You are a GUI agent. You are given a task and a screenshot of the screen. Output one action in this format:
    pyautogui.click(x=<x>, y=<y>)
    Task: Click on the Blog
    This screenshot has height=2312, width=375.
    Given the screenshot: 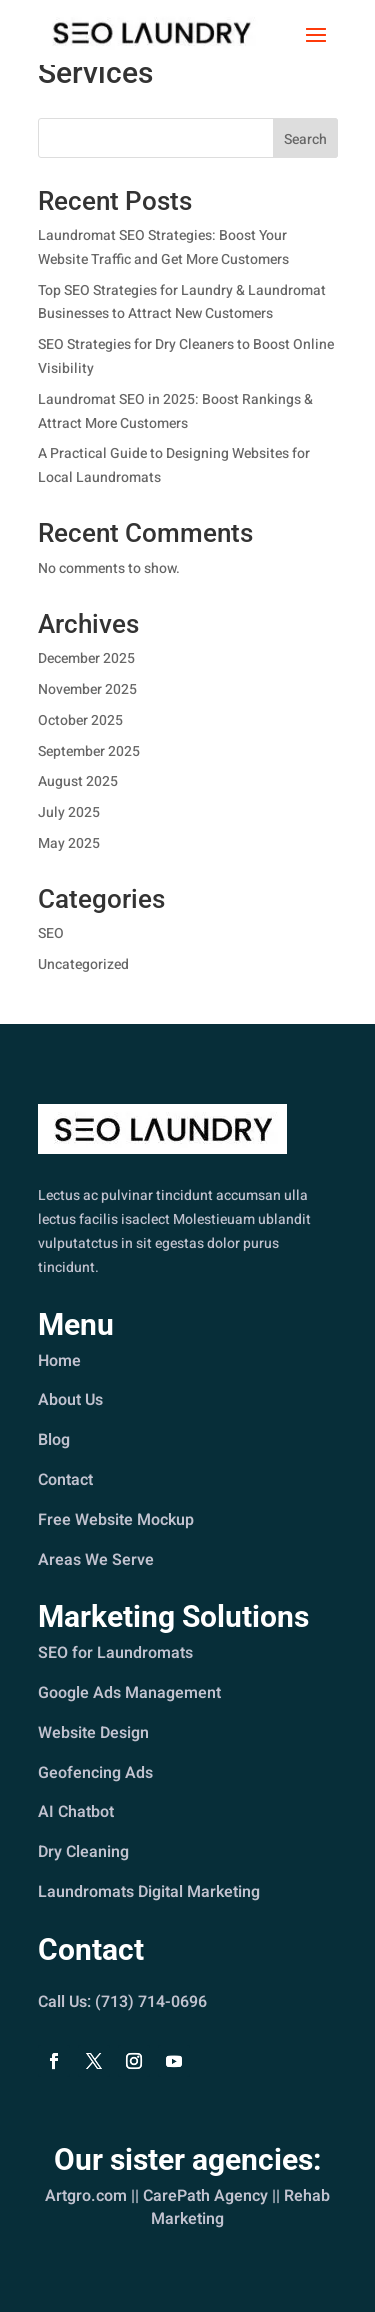 What is the action you would take?
    pyautogui.click(x=55, y=1440)
    